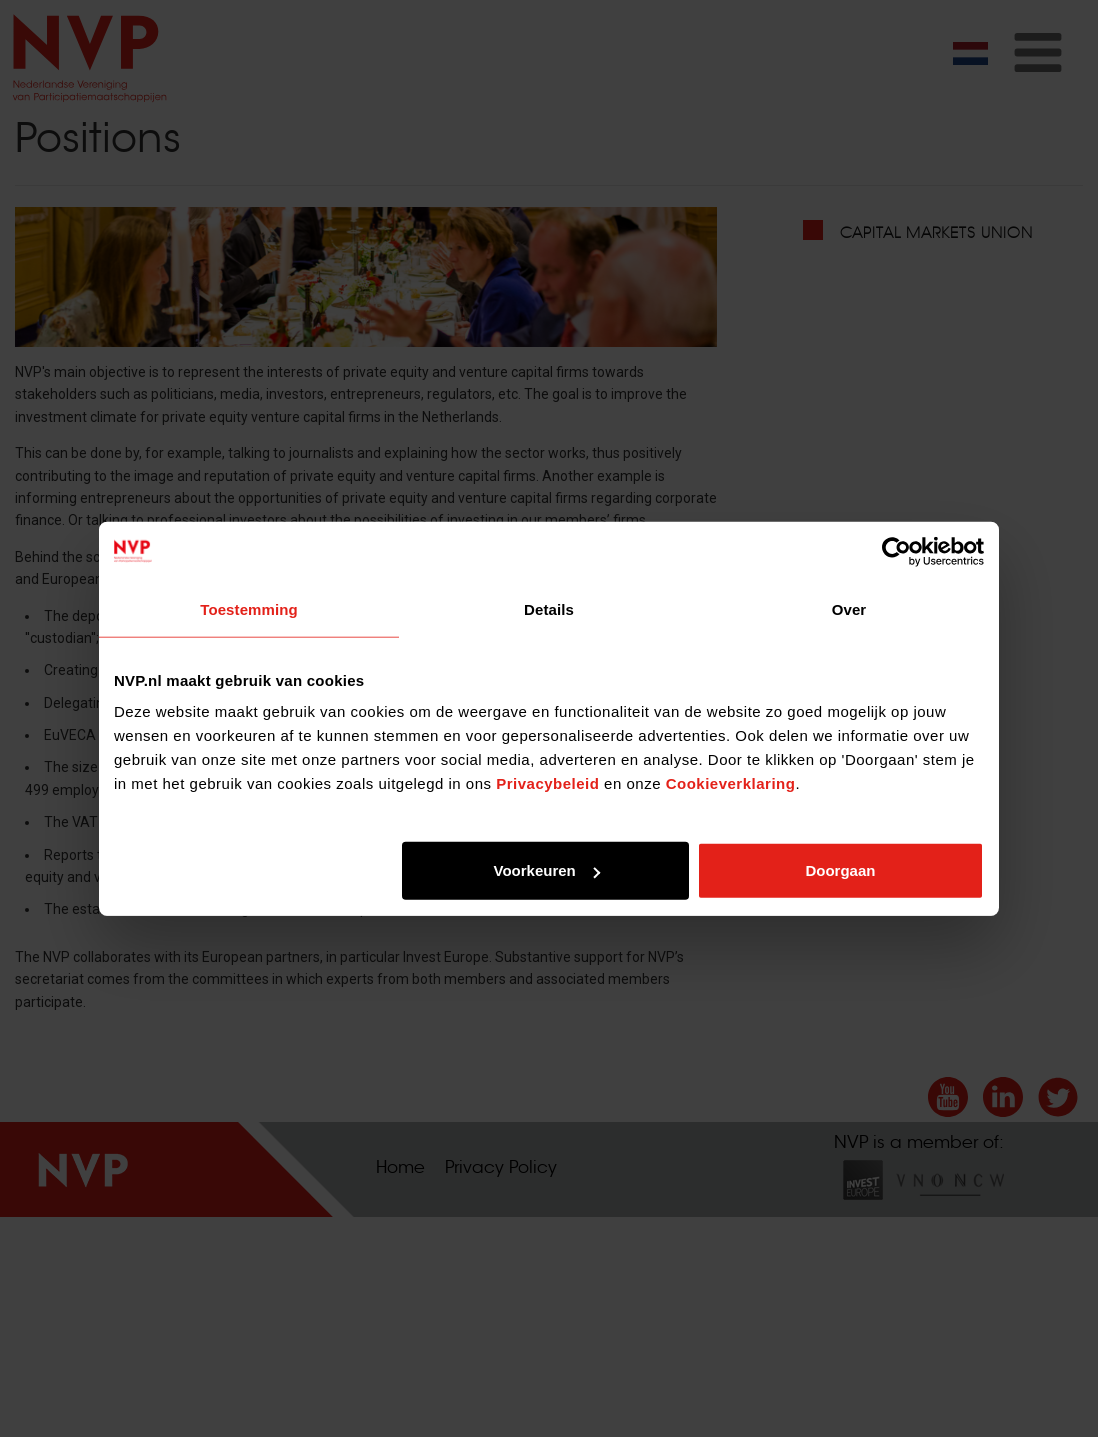  I want to click on Cookieverklaring, so click(731, 783).